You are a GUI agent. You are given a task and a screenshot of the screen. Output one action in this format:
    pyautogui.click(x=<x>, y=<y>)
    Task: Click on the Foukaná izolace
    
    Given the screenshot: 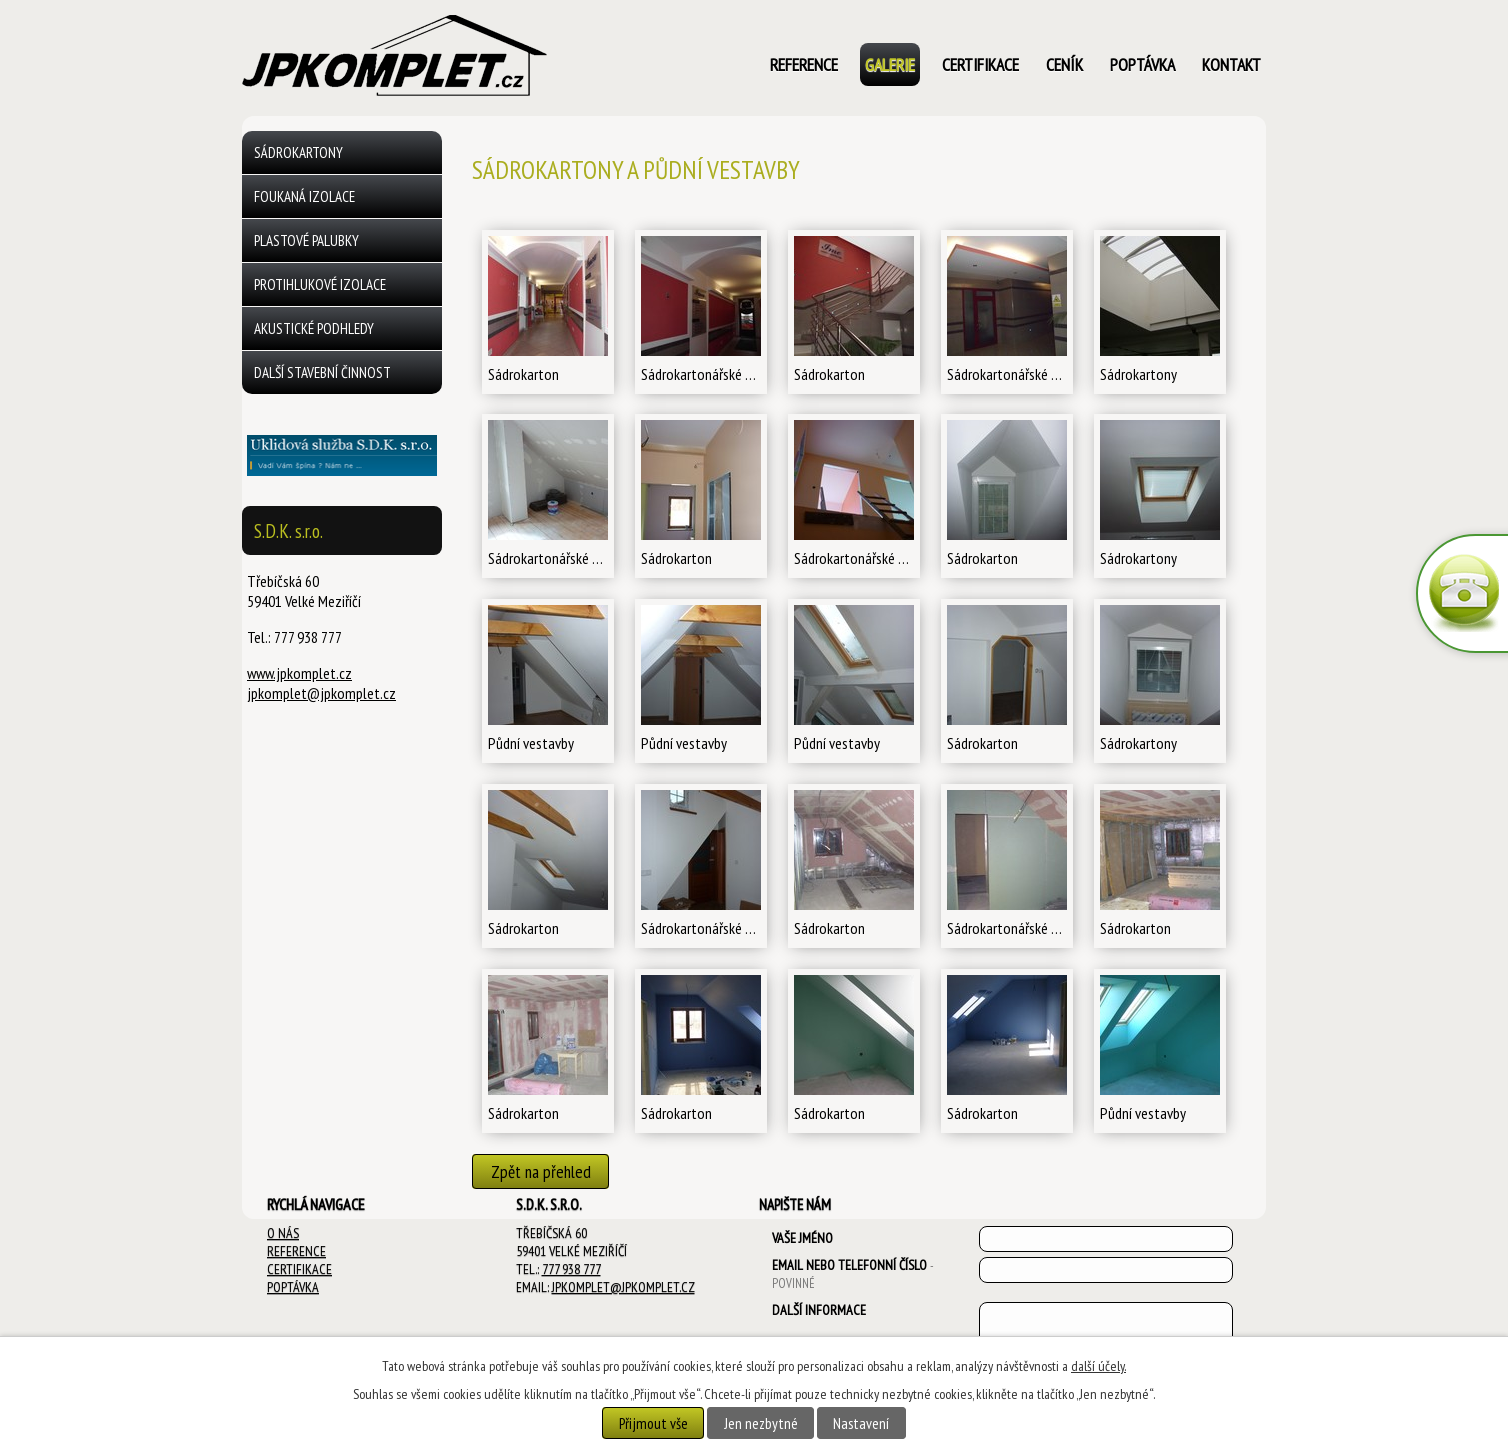 What is the action you would take?
    pyautogui.click(x=304, y=196)
    